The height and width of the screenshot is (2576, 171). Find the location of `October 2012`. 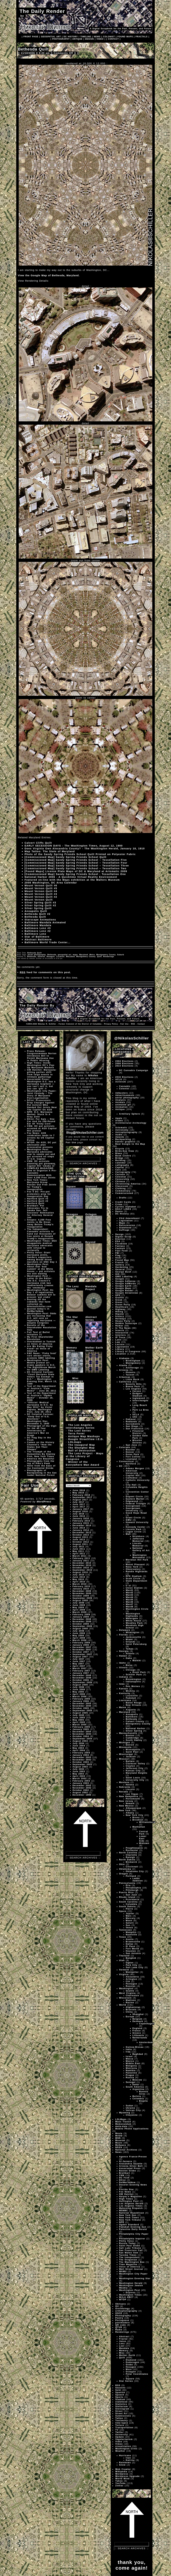

October 2012 is located at coordinates (80, 1542).